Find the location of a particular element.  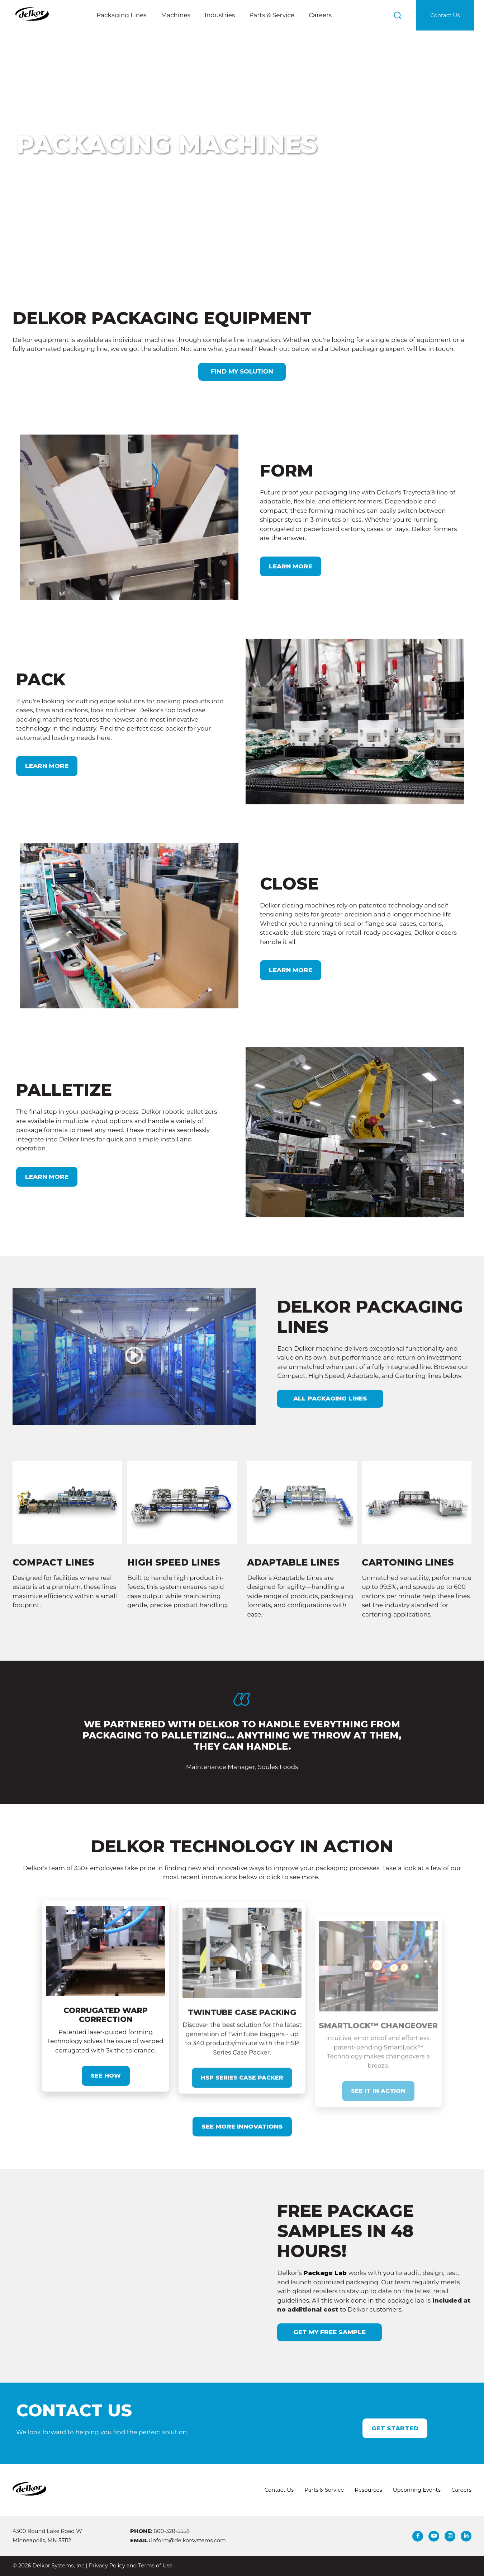

inform@delkorsystems.com is located at coordinates (188, 2540).